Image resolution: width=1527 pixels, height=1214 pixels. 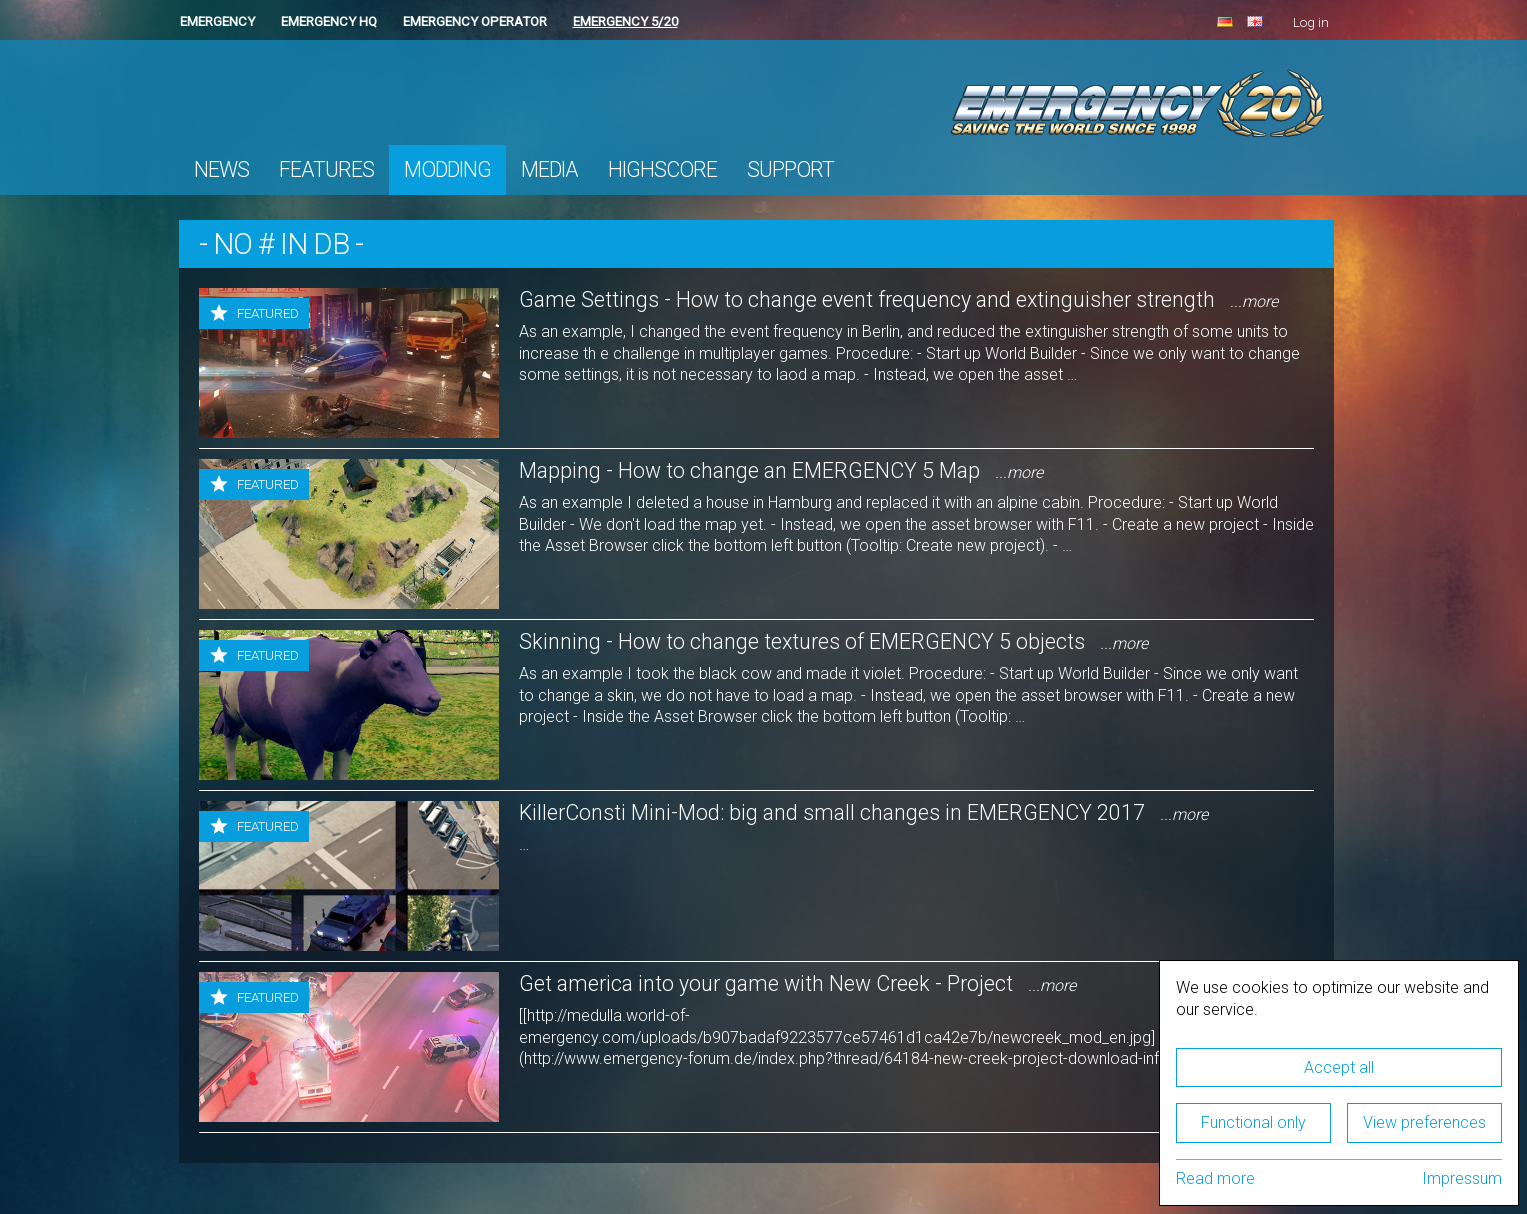 What do you see at coordinates (221, 169) in the screenshot?
I see `News` at bounding box center [221, 169].